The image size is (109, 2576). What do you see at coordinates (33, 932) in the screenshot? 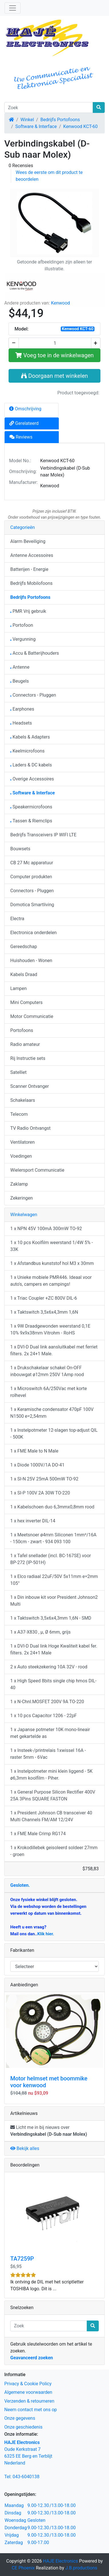
I see `Electronica onderdelen` at bounding box center [33, 932].